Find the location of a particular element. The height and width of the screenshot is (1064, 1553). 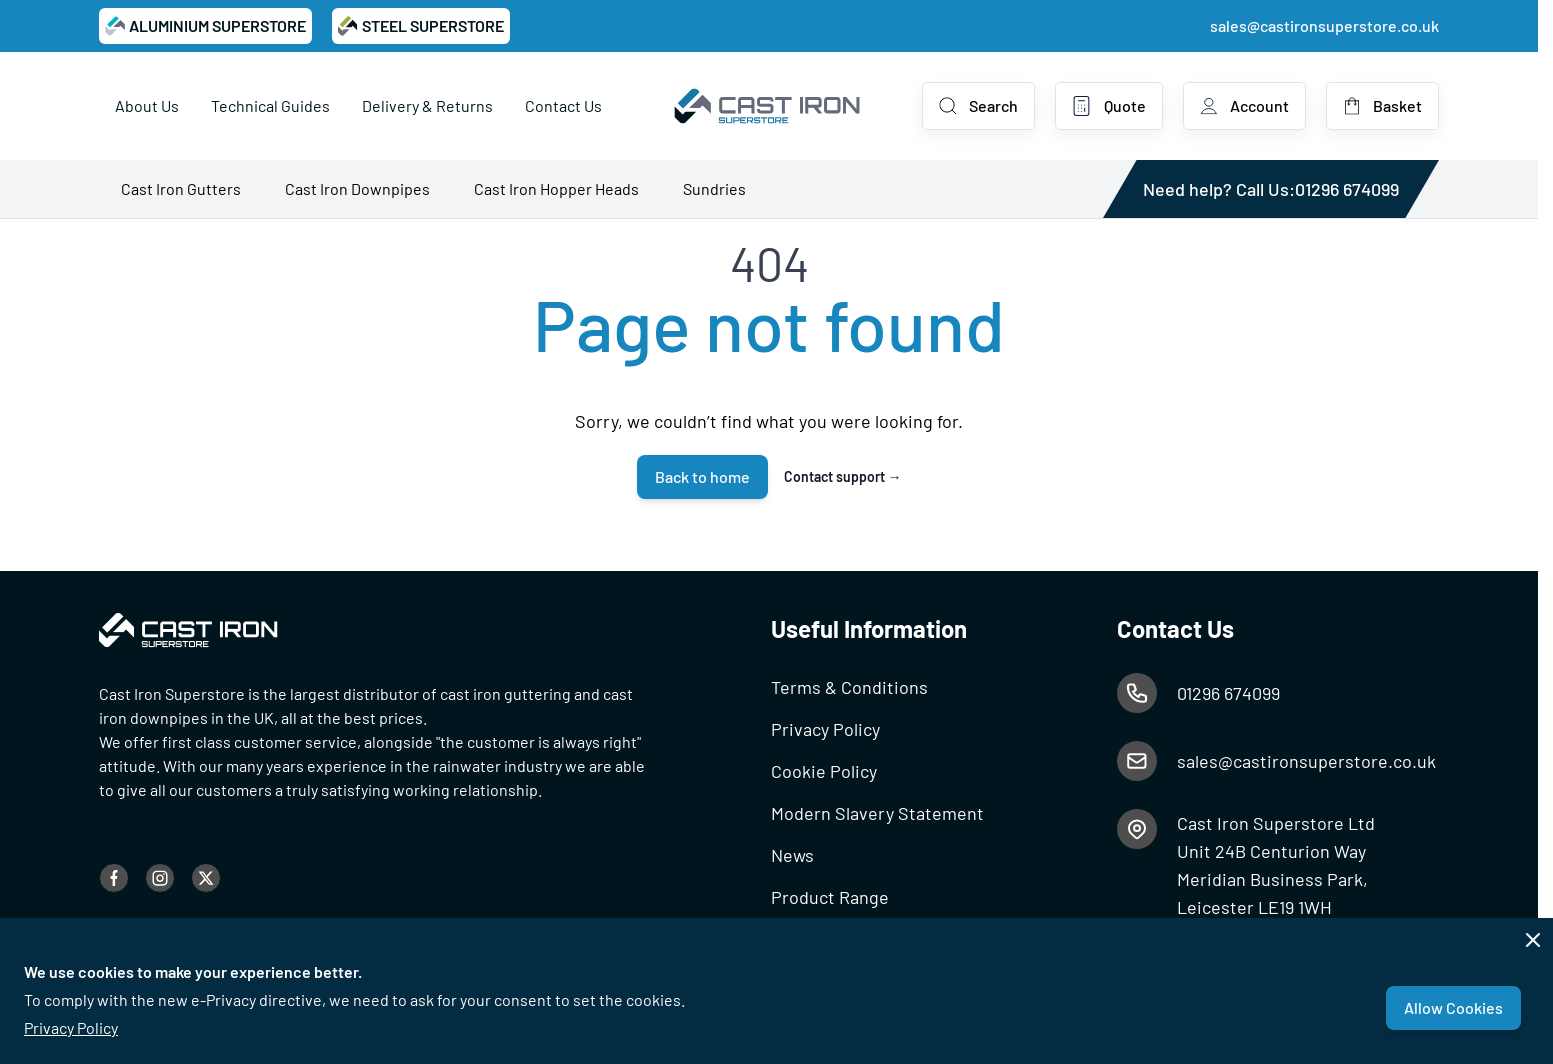

Allow Cookies is located at coordinates (1453, 1007).